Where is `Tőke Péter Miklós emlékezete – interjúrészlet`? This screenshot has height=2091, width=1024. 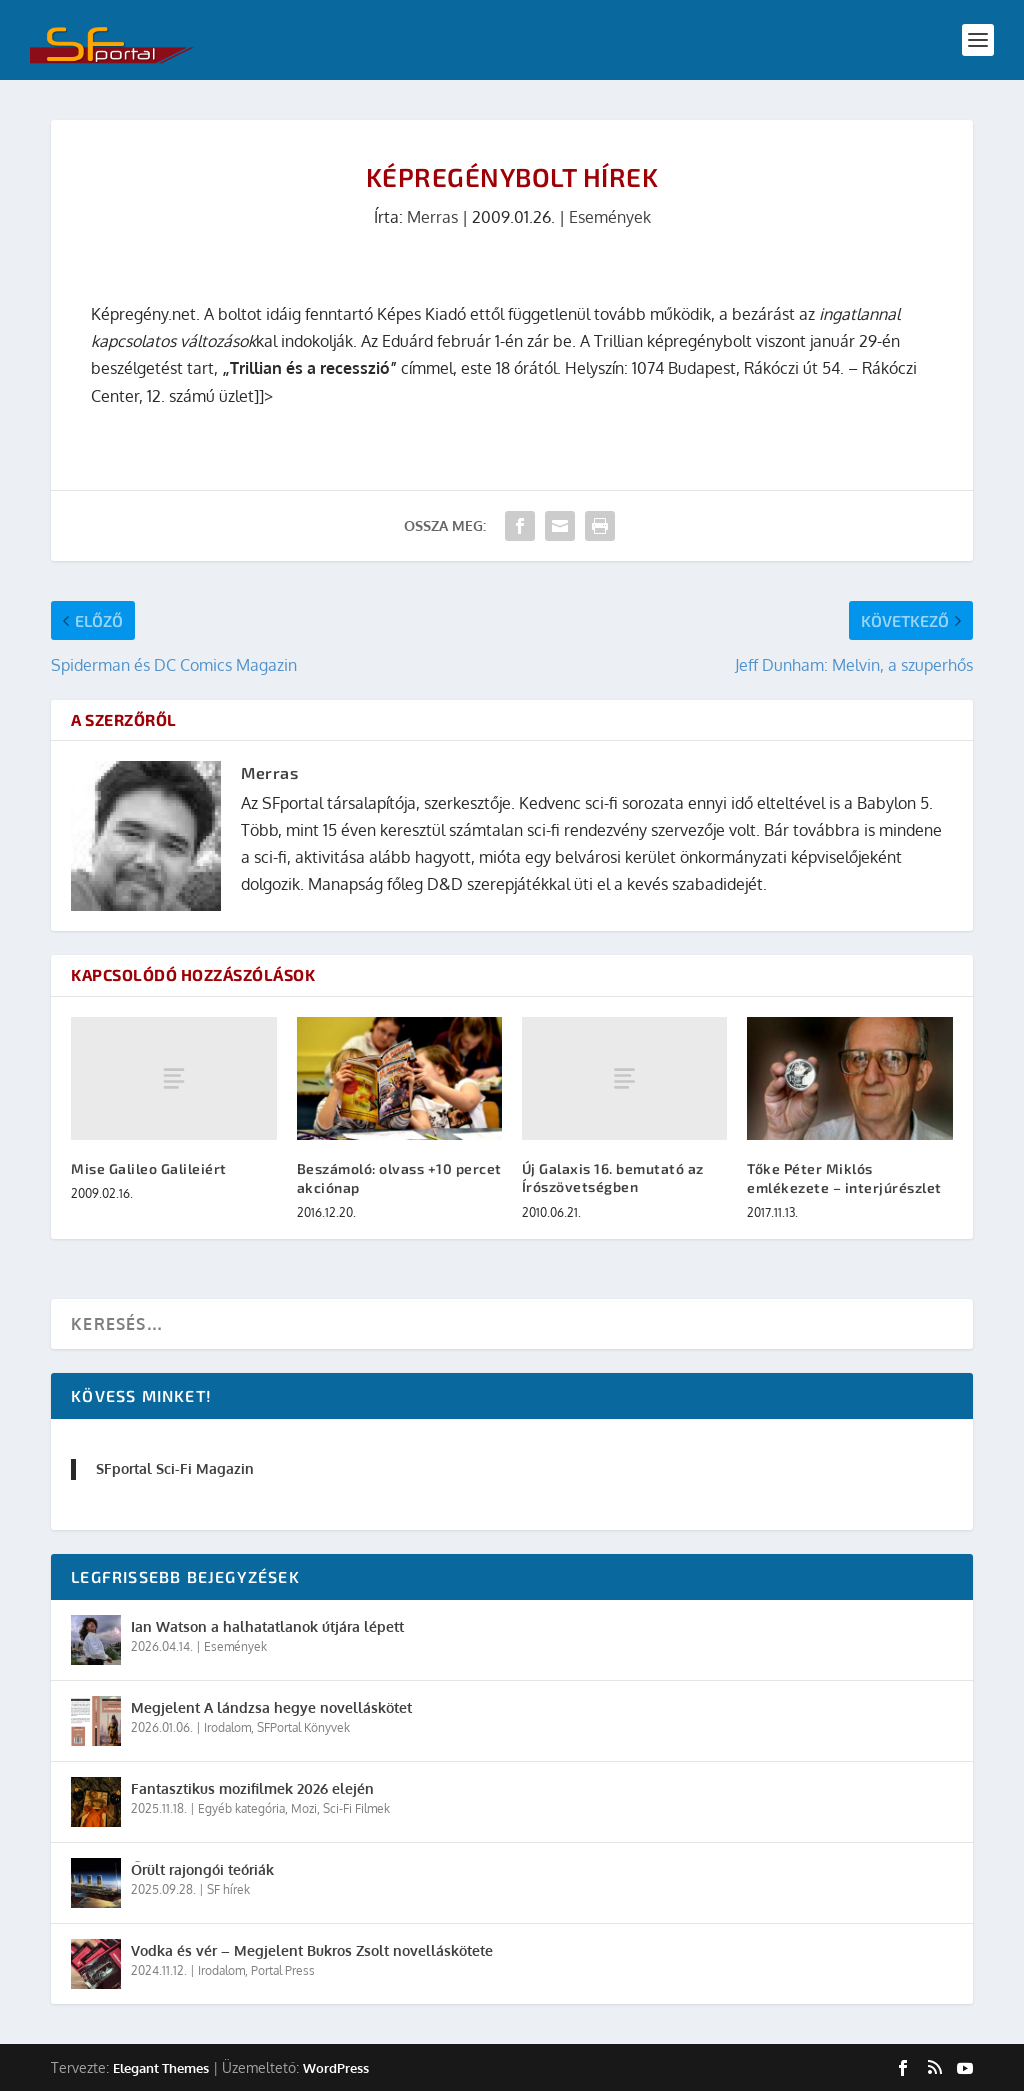
Tőke Péter Miklós emlékezete – interjúrészlet is located at coordinates (844, 1177).